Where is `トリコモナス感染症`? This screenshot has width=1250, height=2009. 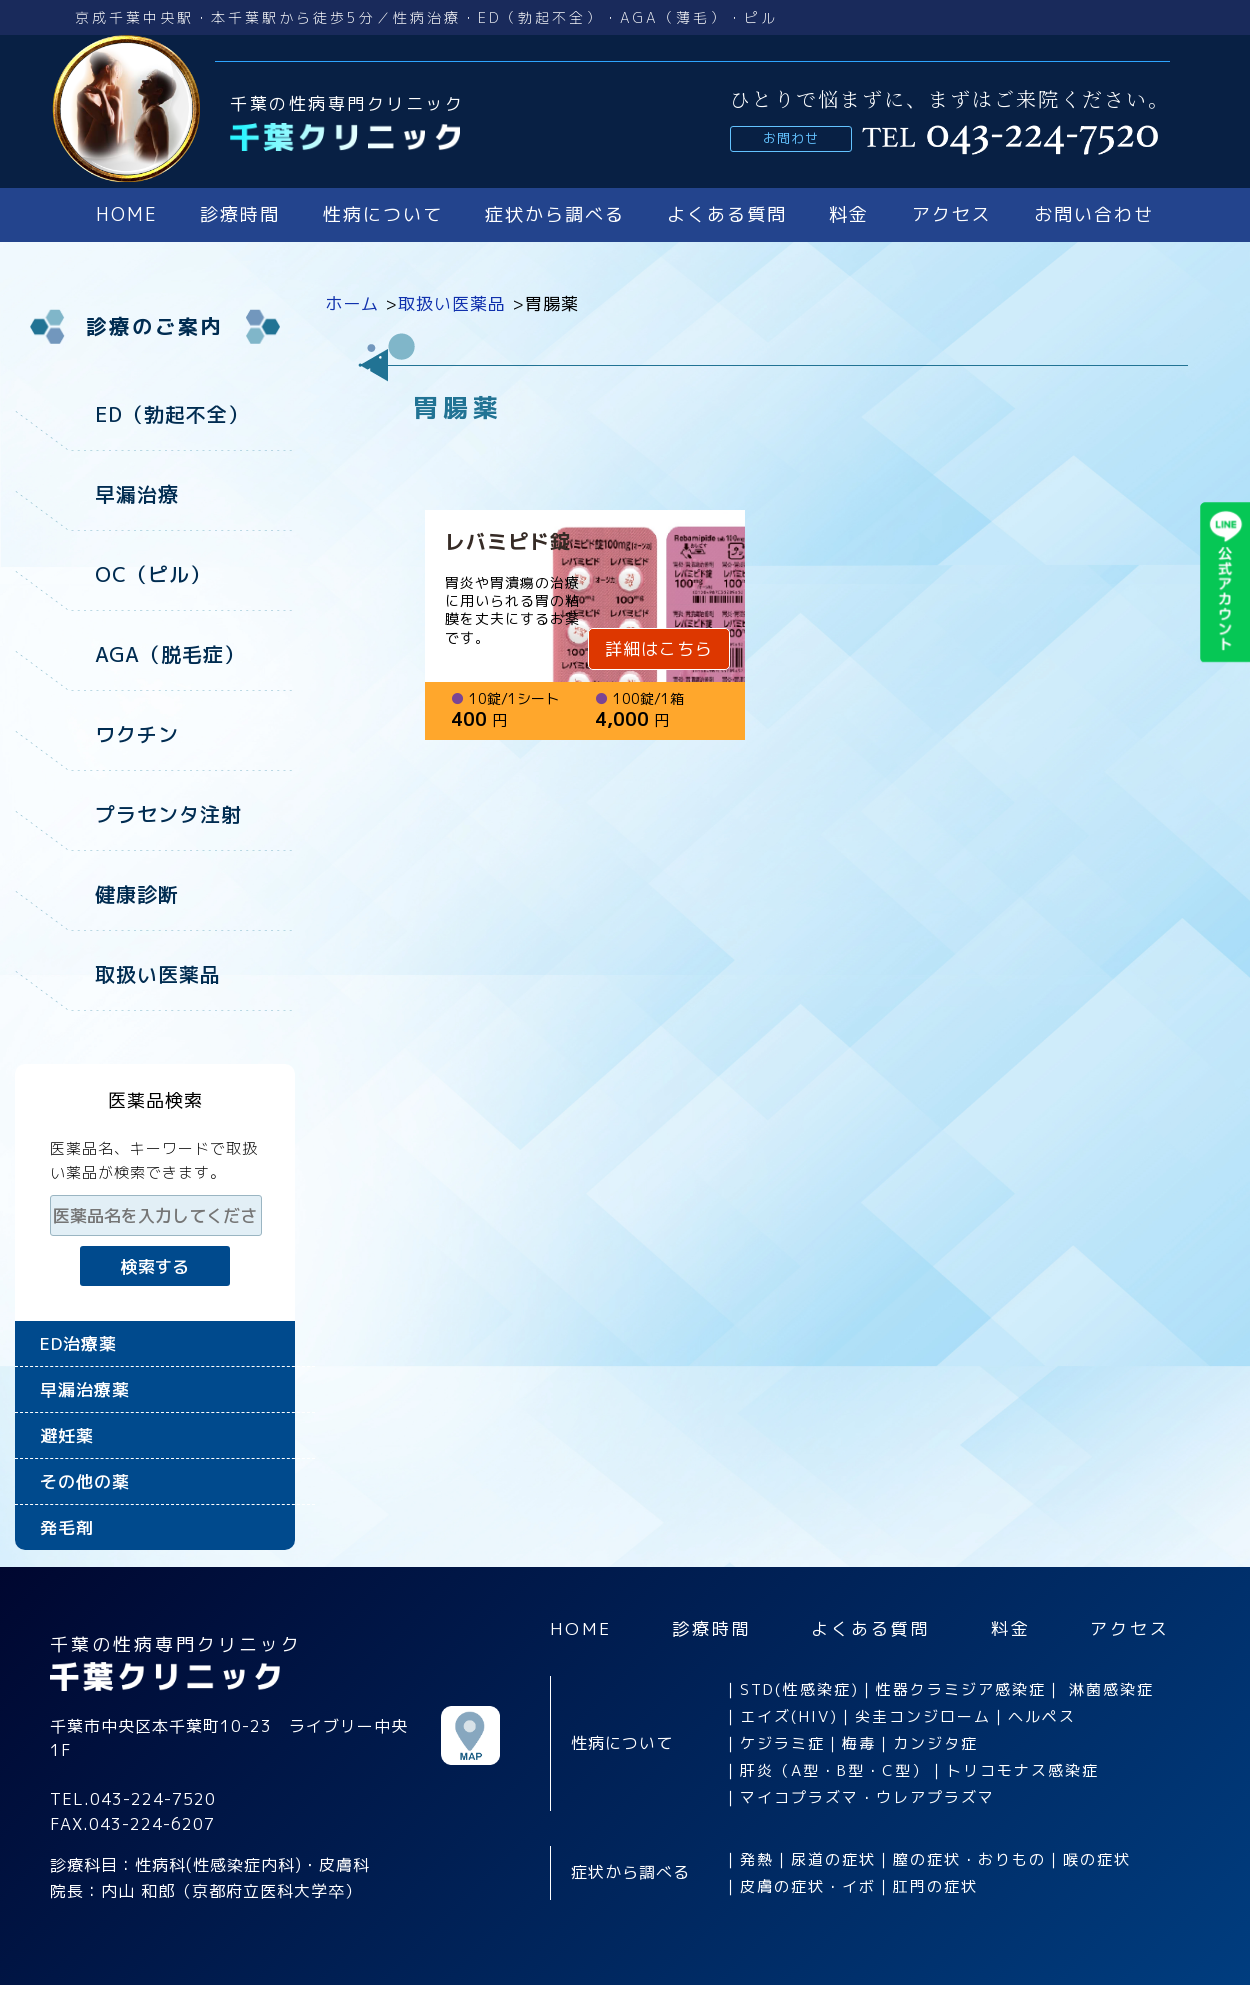
トリコモナス感染症 is located at coordinates (1022, 1770).